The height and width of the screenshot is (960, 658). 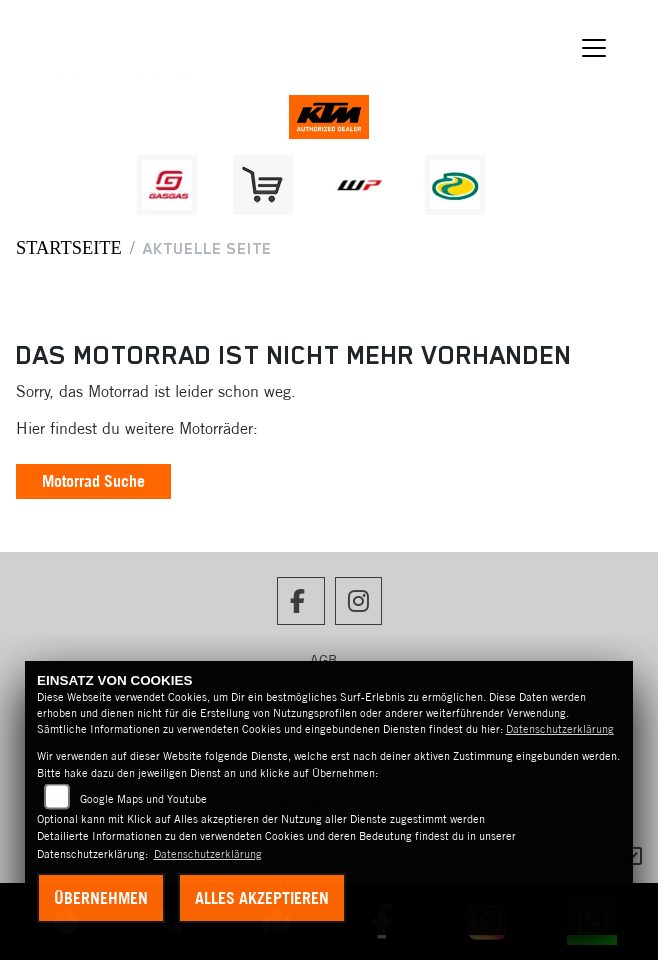 I want to click on [Zur Landingpage: leftshop], so click(x=263, y=185).